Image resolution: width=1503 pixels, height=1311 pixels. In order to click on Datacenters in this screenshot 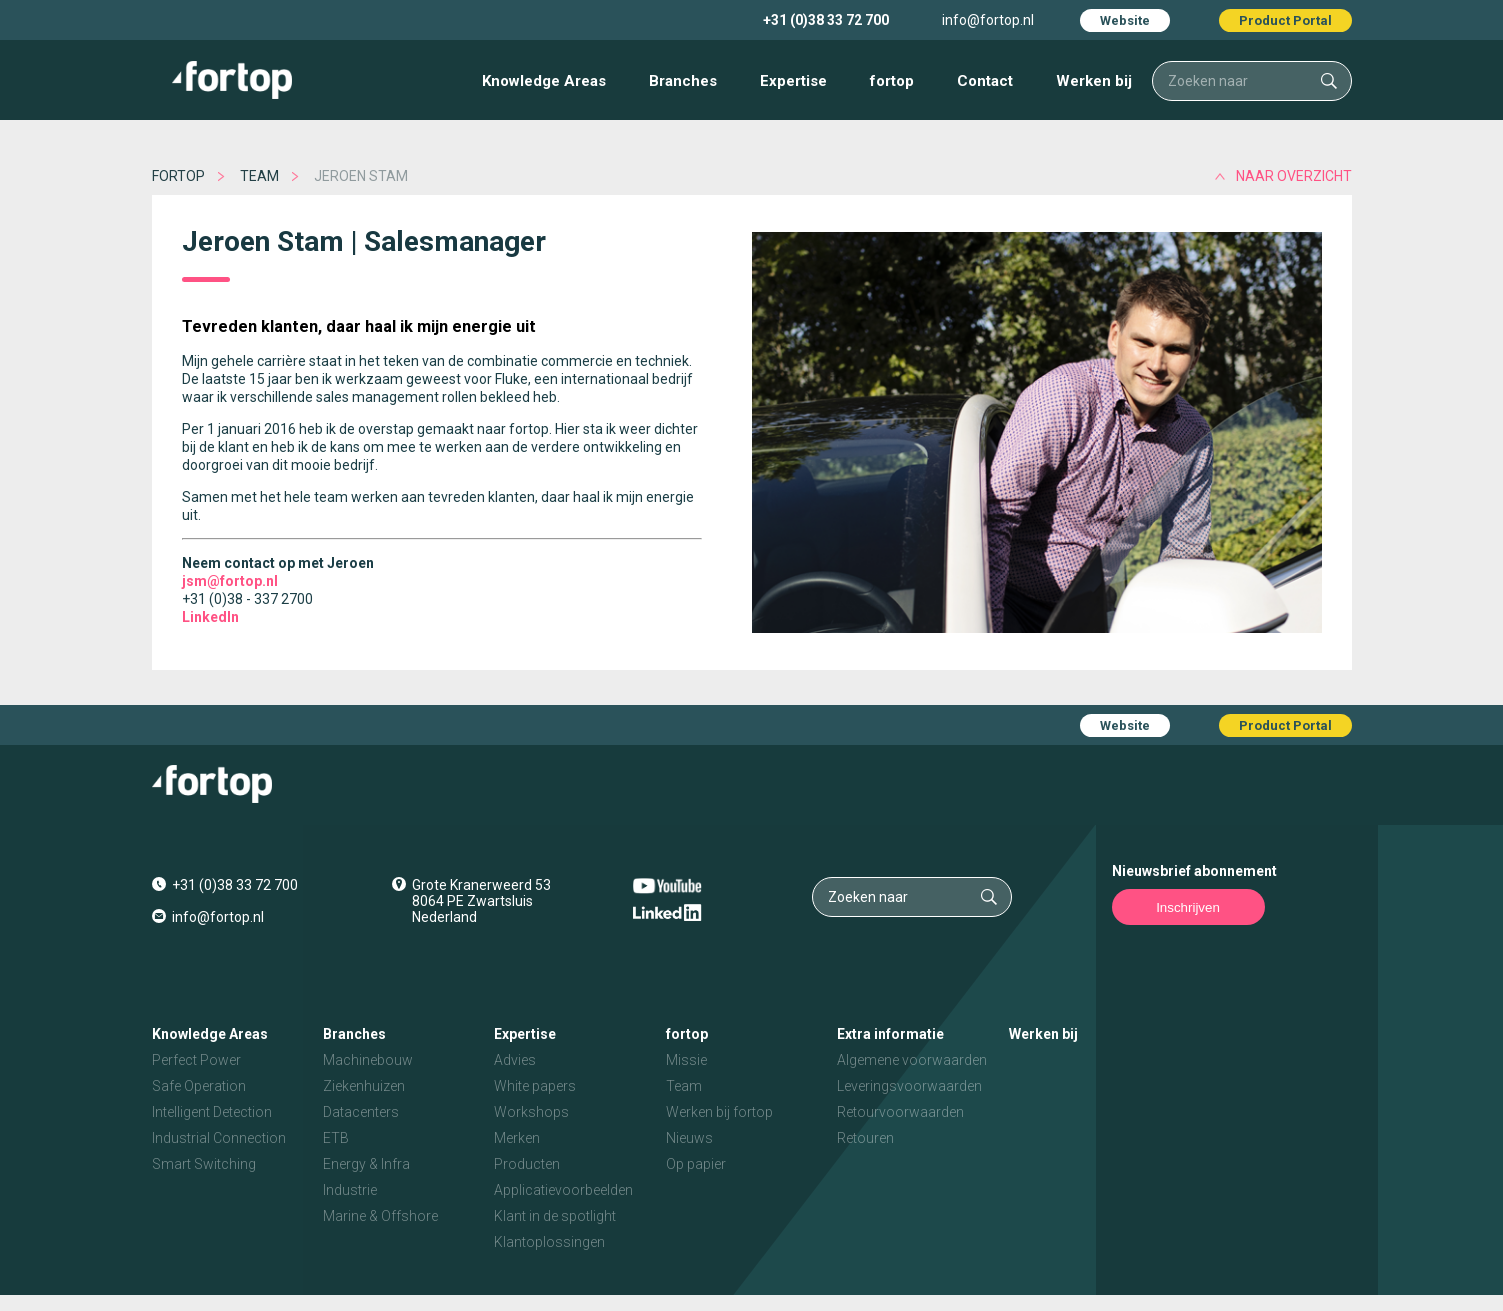, I will do `click(361, 1112)`.